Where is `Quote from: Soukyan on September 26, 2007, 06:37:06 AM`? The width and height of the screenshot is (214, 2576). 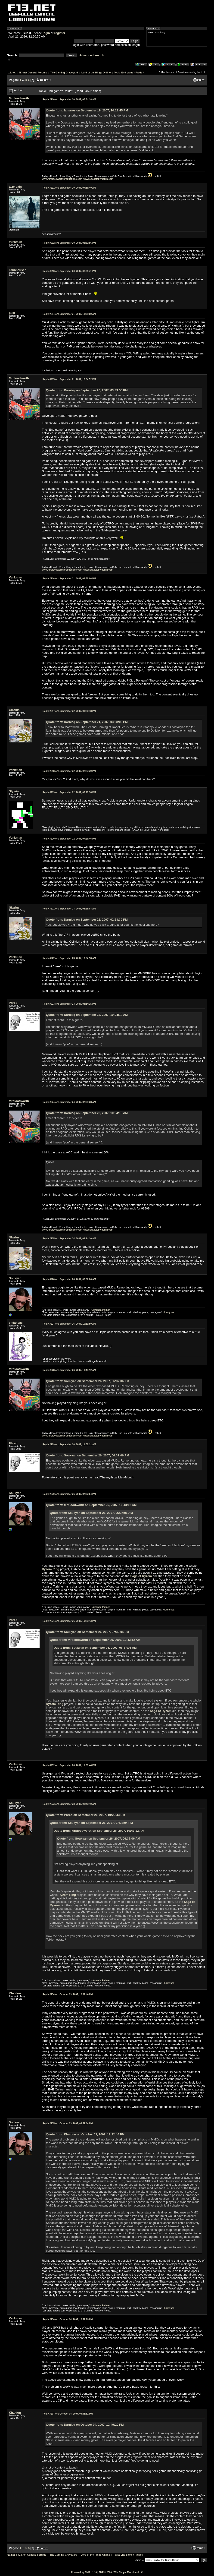 Quote from: Soukyan on September 26, 2007, 06:37:06 AM is located at coordinates (87, 1381).